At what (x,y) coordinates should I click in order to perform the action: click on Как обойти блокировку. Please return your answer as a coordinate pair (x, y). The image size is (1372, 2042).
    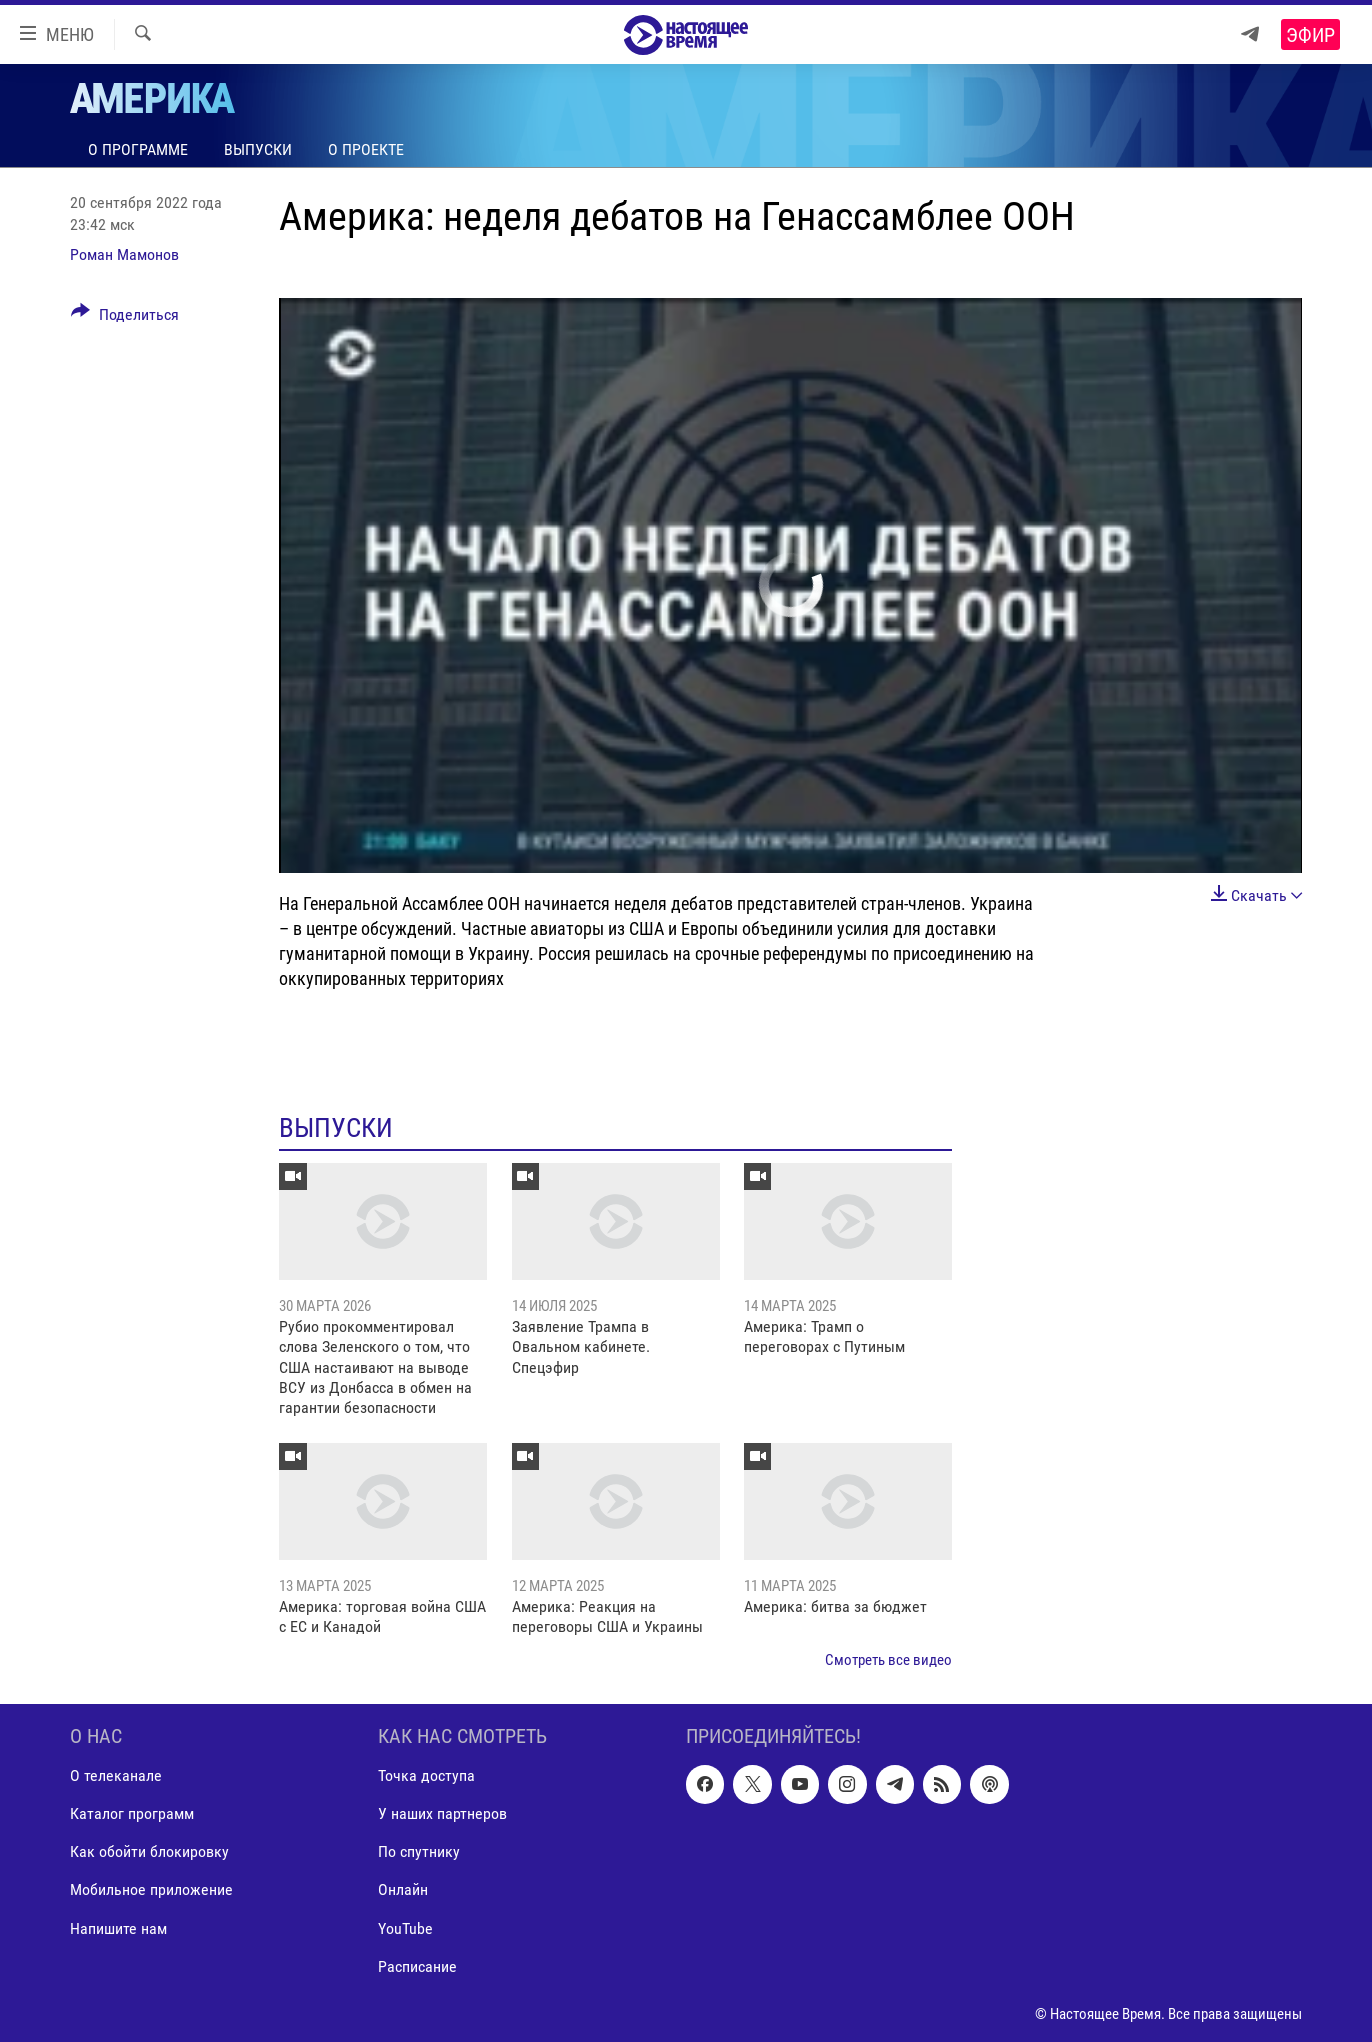
    Looking at the image, I should click on (149, 1852).